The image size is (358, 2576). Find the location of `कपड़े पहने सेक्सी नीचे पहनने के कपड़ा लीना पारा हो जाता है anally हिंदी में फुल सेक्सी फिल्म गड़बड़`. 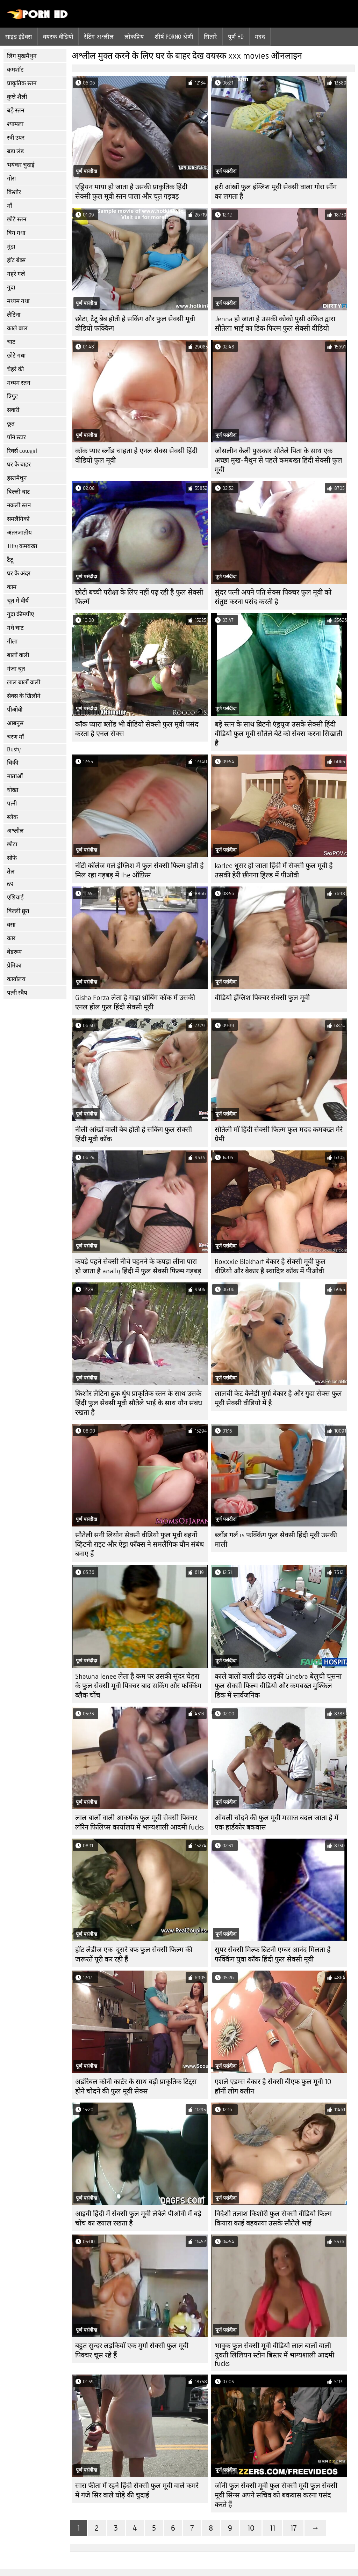

कपड़े पहने सेक्सी नीचे पहनने के कपड़ा लीना पारा हो जाता है anally हिंदी में फुल सेक्सी फिल्म गड़बड़ is located at coordinates (138, 1266).